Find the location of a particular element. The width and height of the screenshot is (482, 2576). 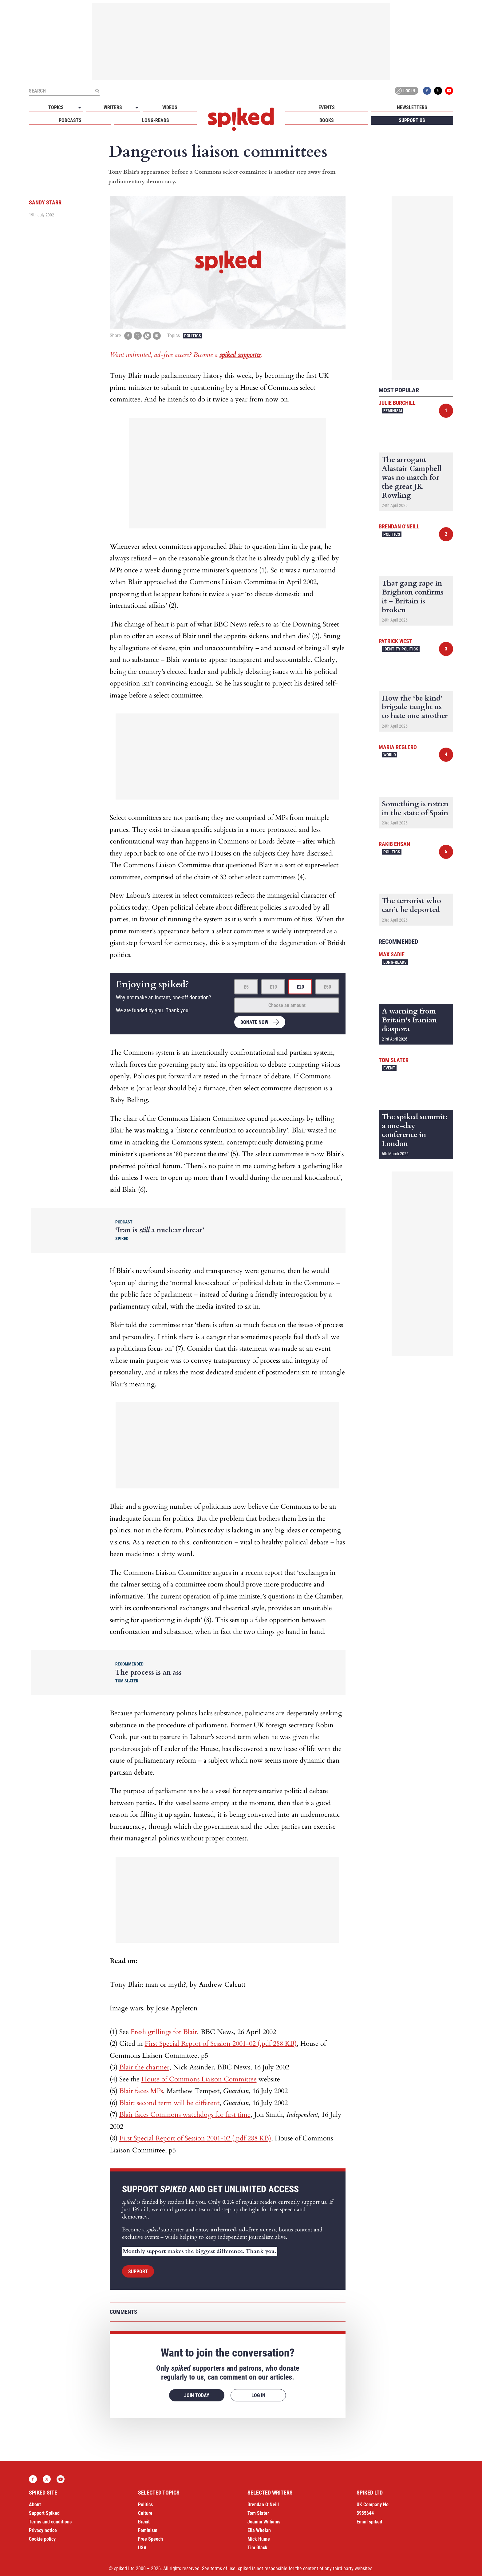

Books is located at coordinates (326, 120).